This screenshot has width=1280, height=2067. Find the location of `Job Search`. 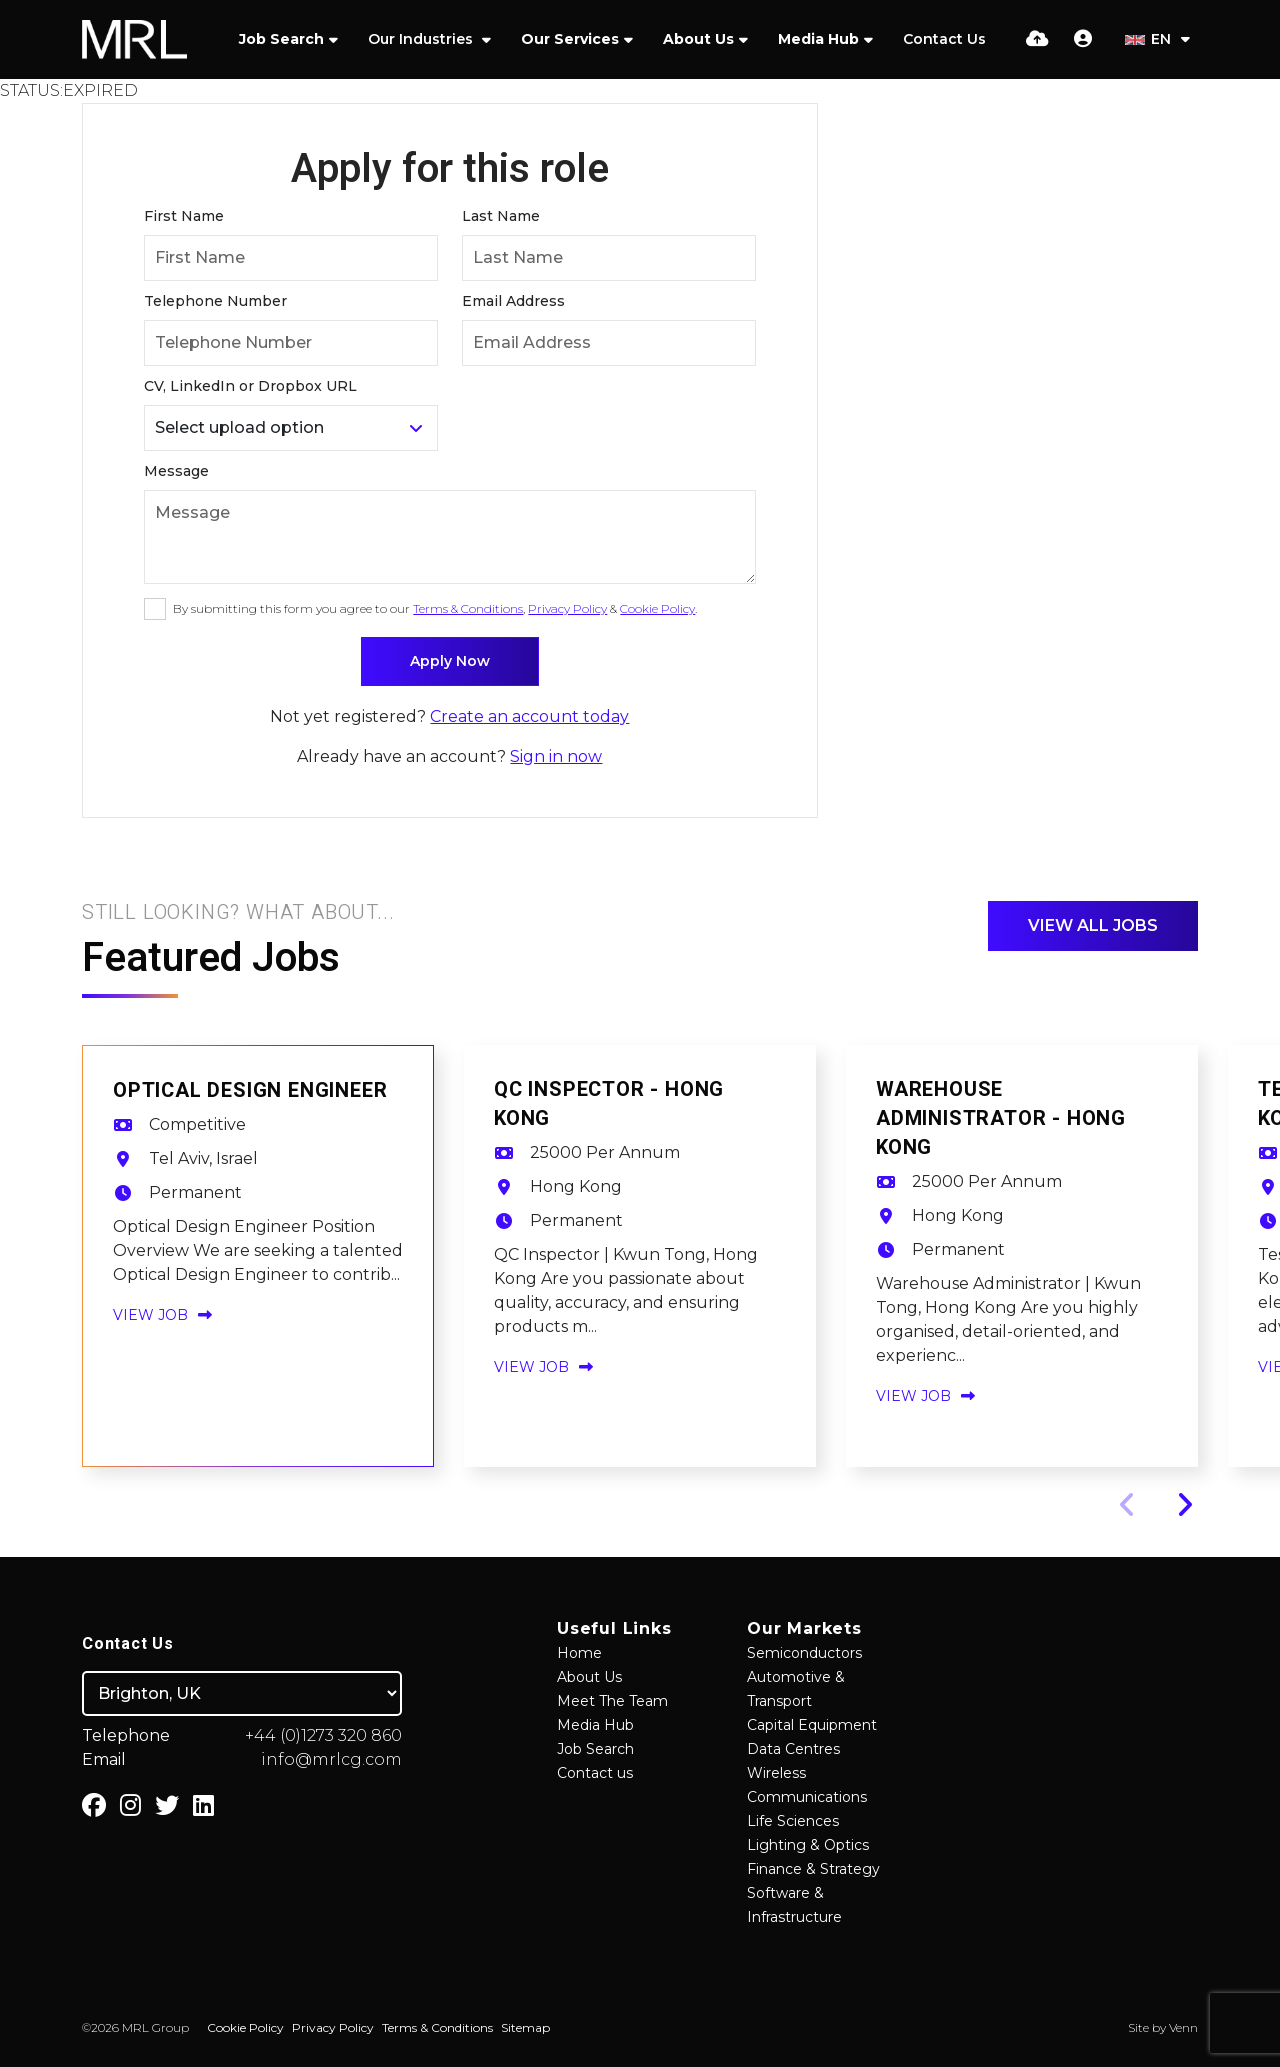

Job Search is located at coordinates (281, 39).